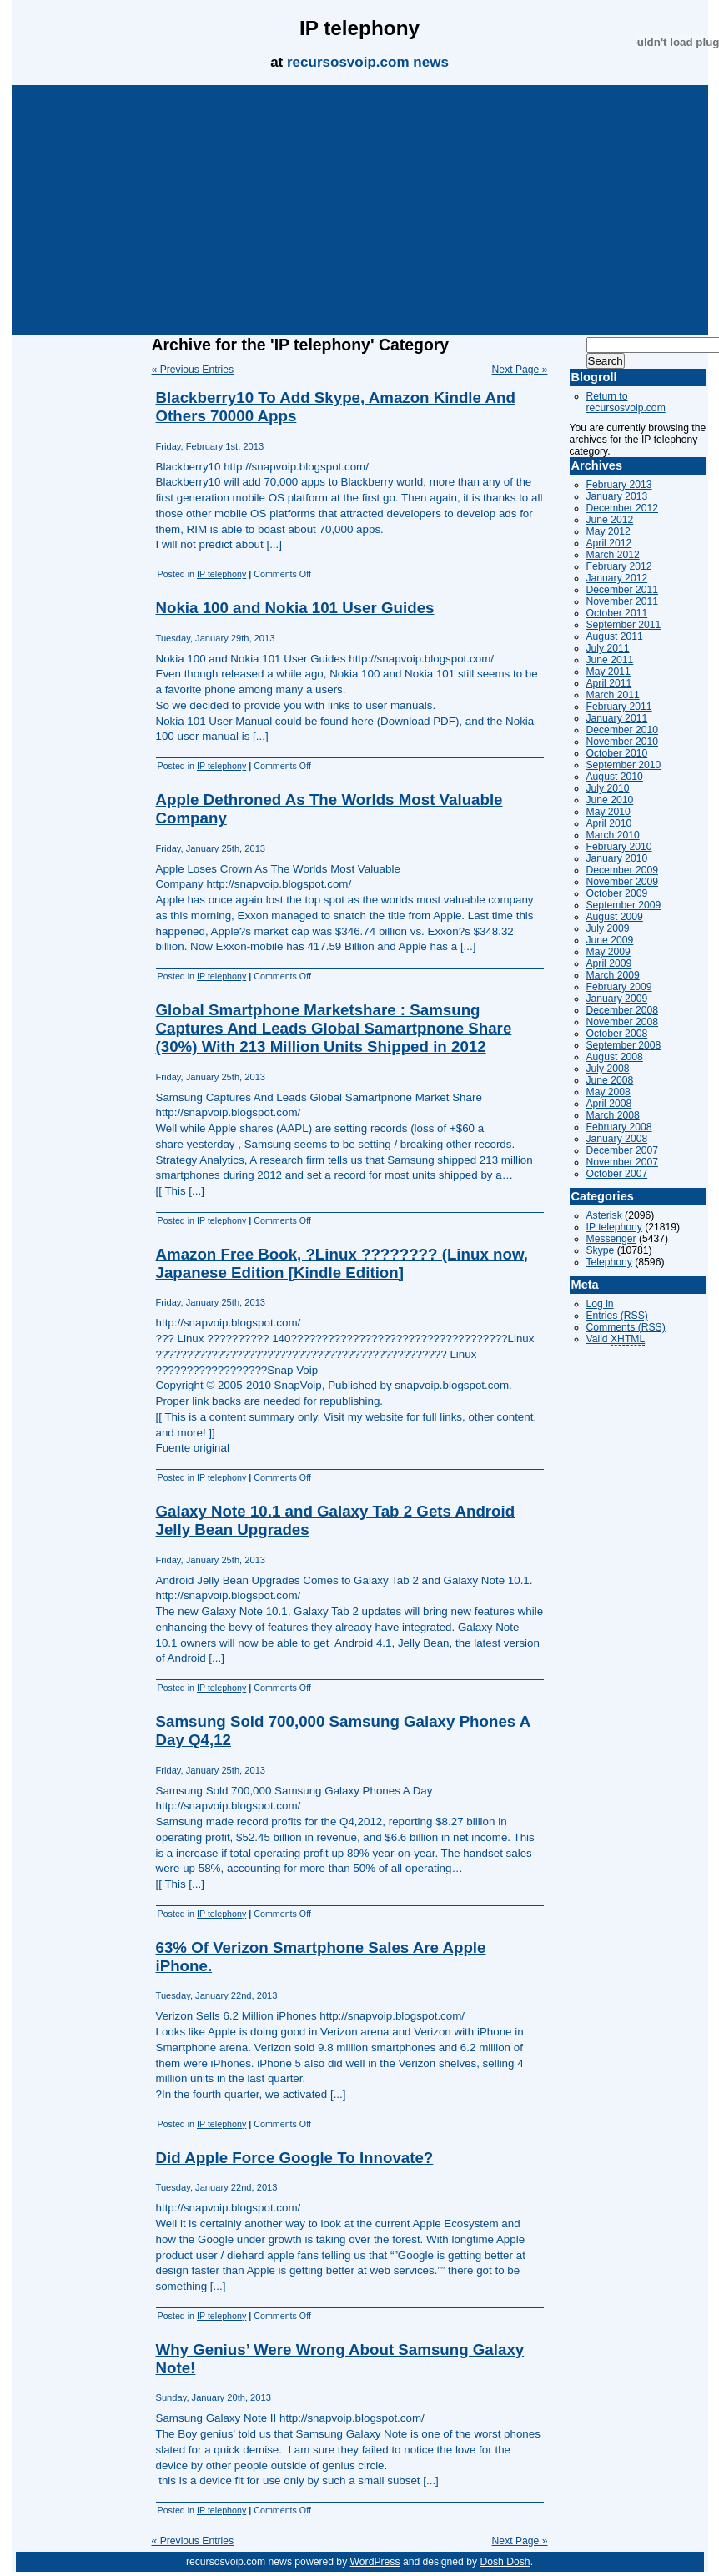  I want to click on August 2009, so click(614, 917).